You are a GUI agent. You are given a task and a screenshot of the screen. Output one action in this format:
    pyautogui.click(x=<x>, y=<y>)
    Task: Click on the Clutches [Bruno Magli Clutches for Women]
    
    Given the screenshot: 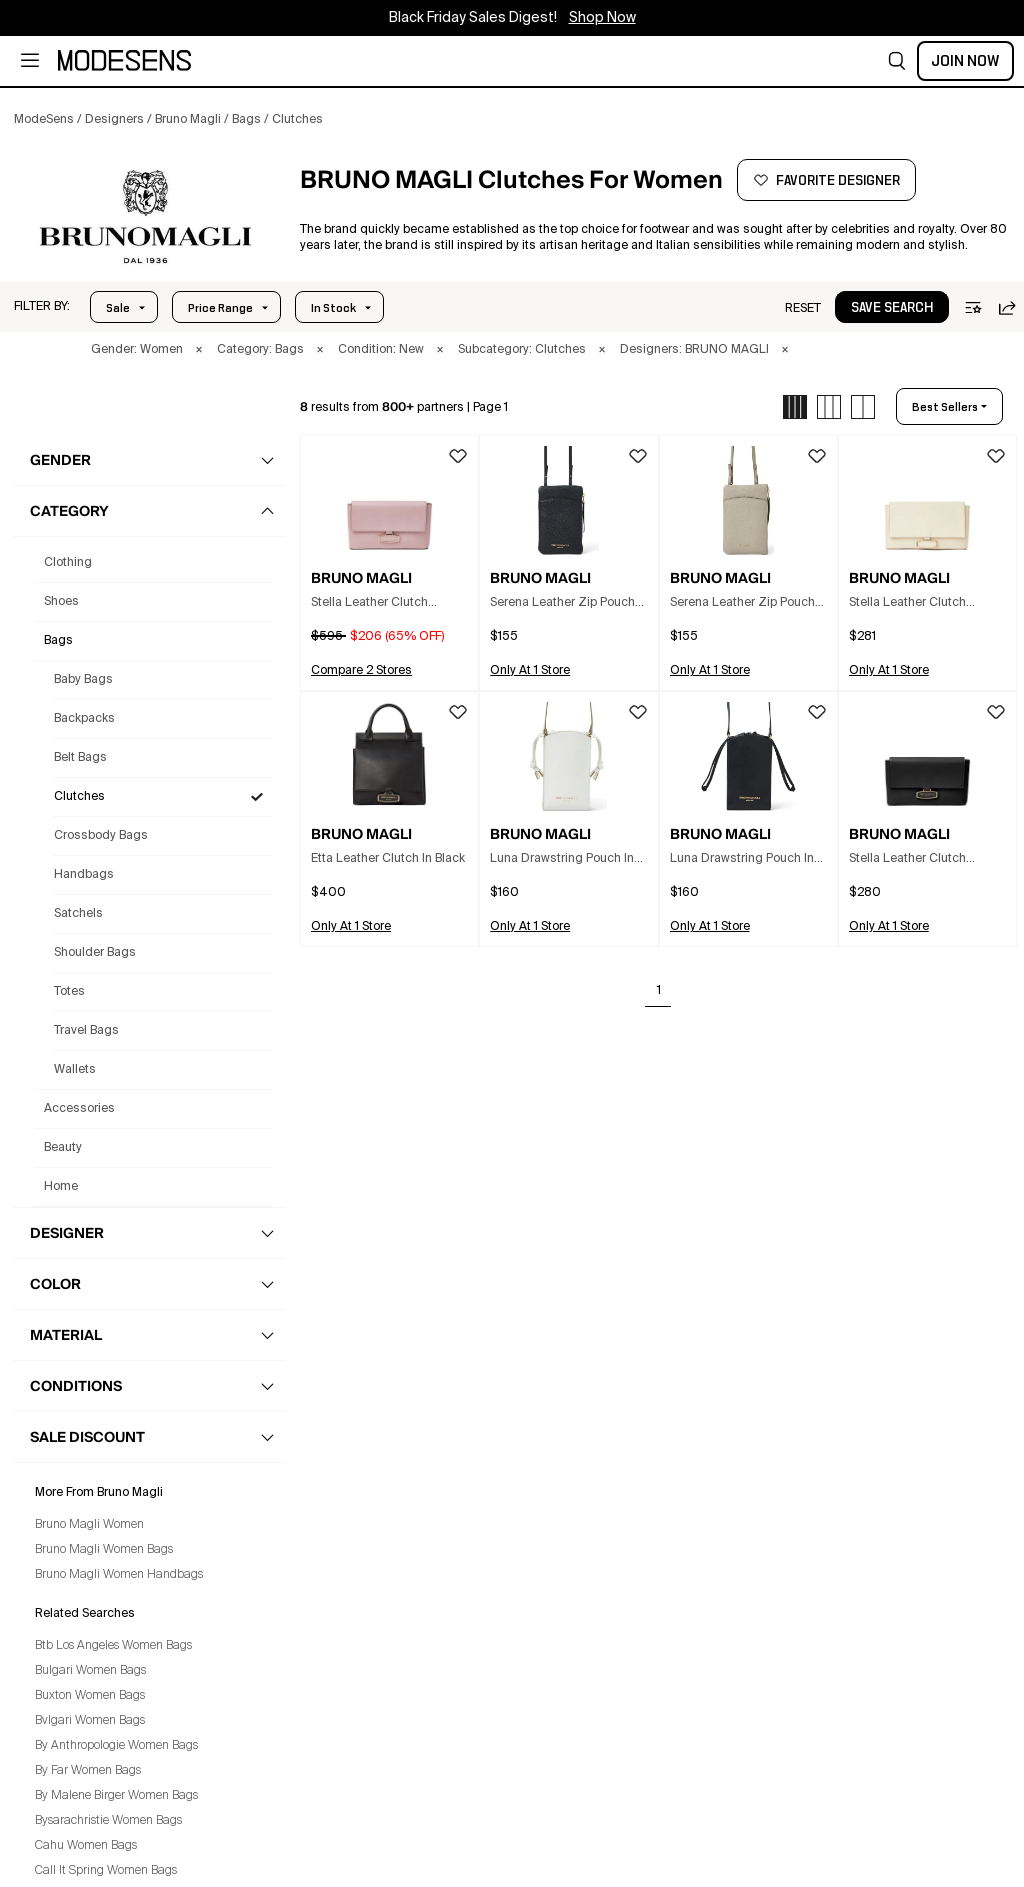 What is the action you would take?
    pyautogui.click(x=79, y=797)
    